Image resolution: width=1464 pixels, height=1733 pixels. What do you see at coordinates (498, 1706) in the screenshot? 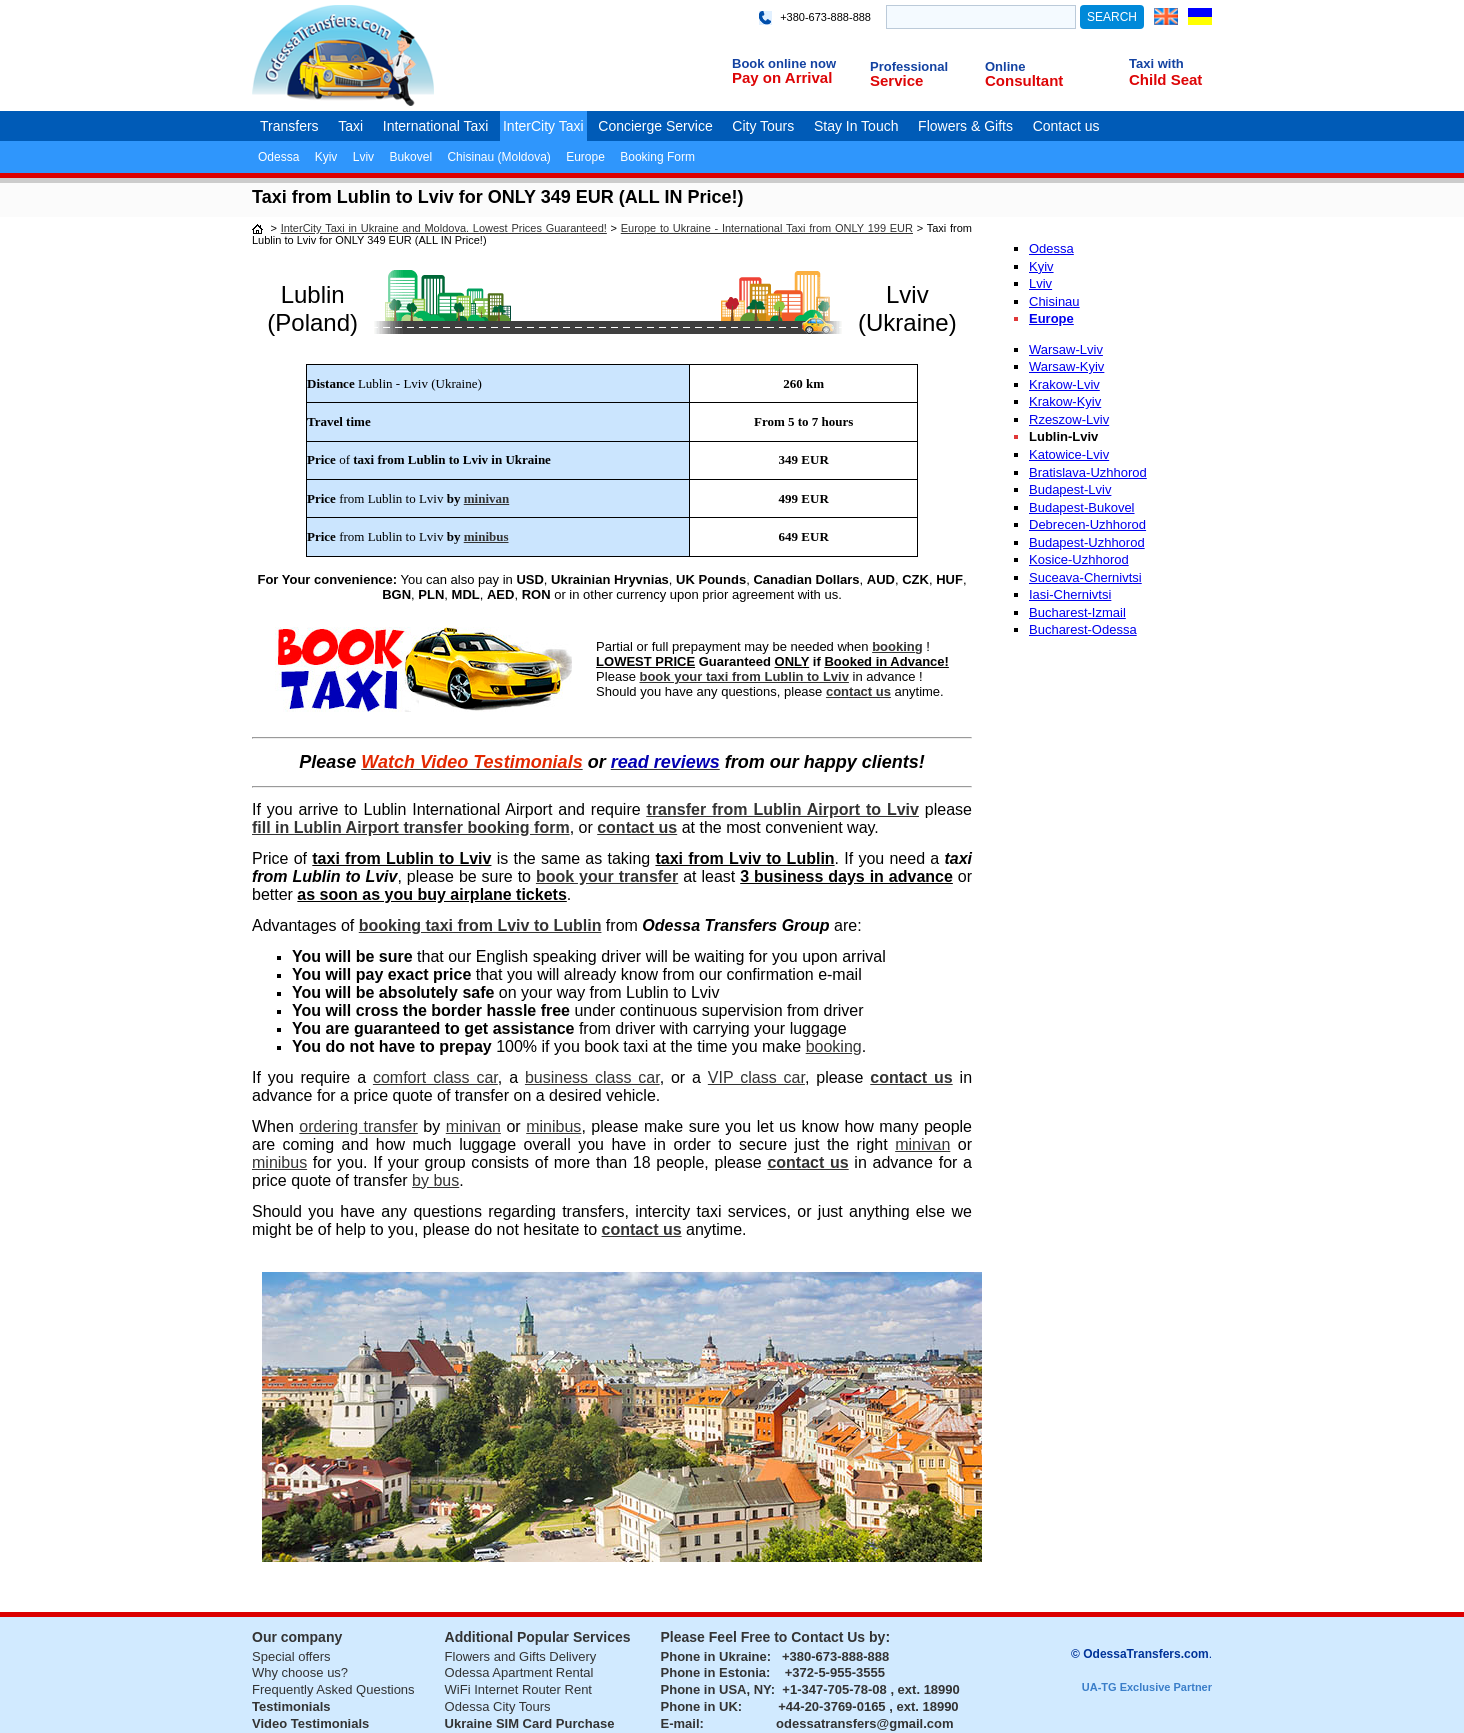
I see `Odessa City Tours` at bounding box center [498, 1706].